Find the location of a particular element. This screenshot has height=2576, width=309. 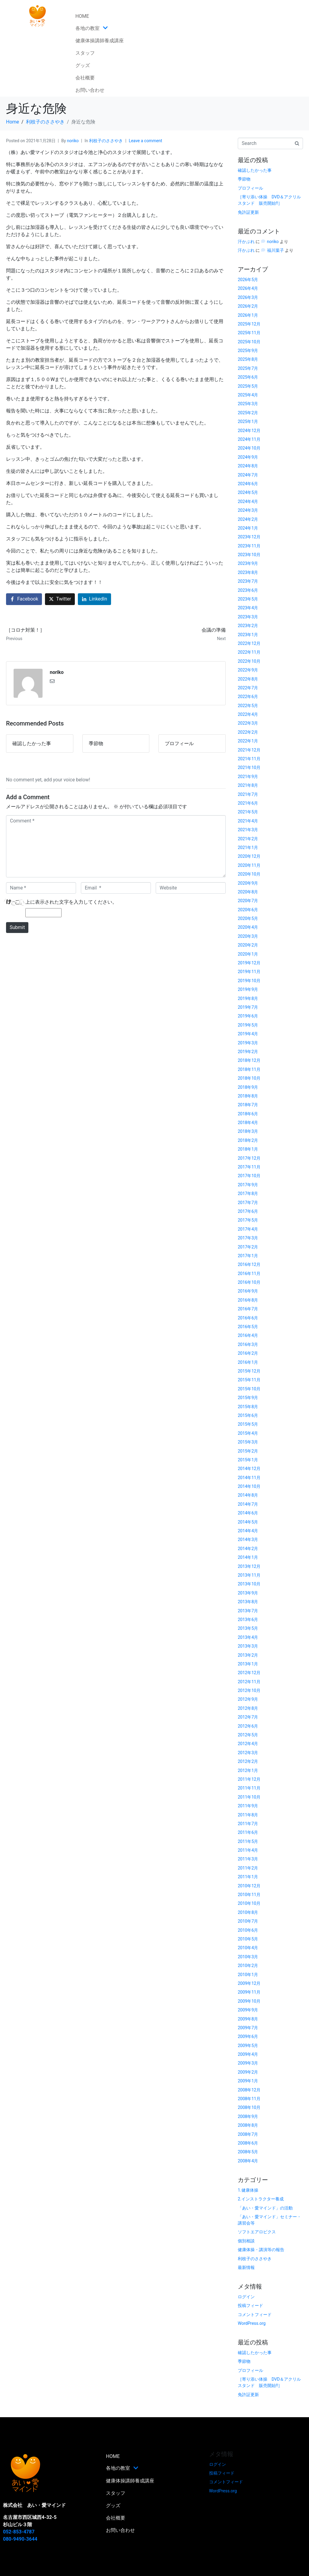

ソフトエアロビクス is located at coordinates (257, 2231).